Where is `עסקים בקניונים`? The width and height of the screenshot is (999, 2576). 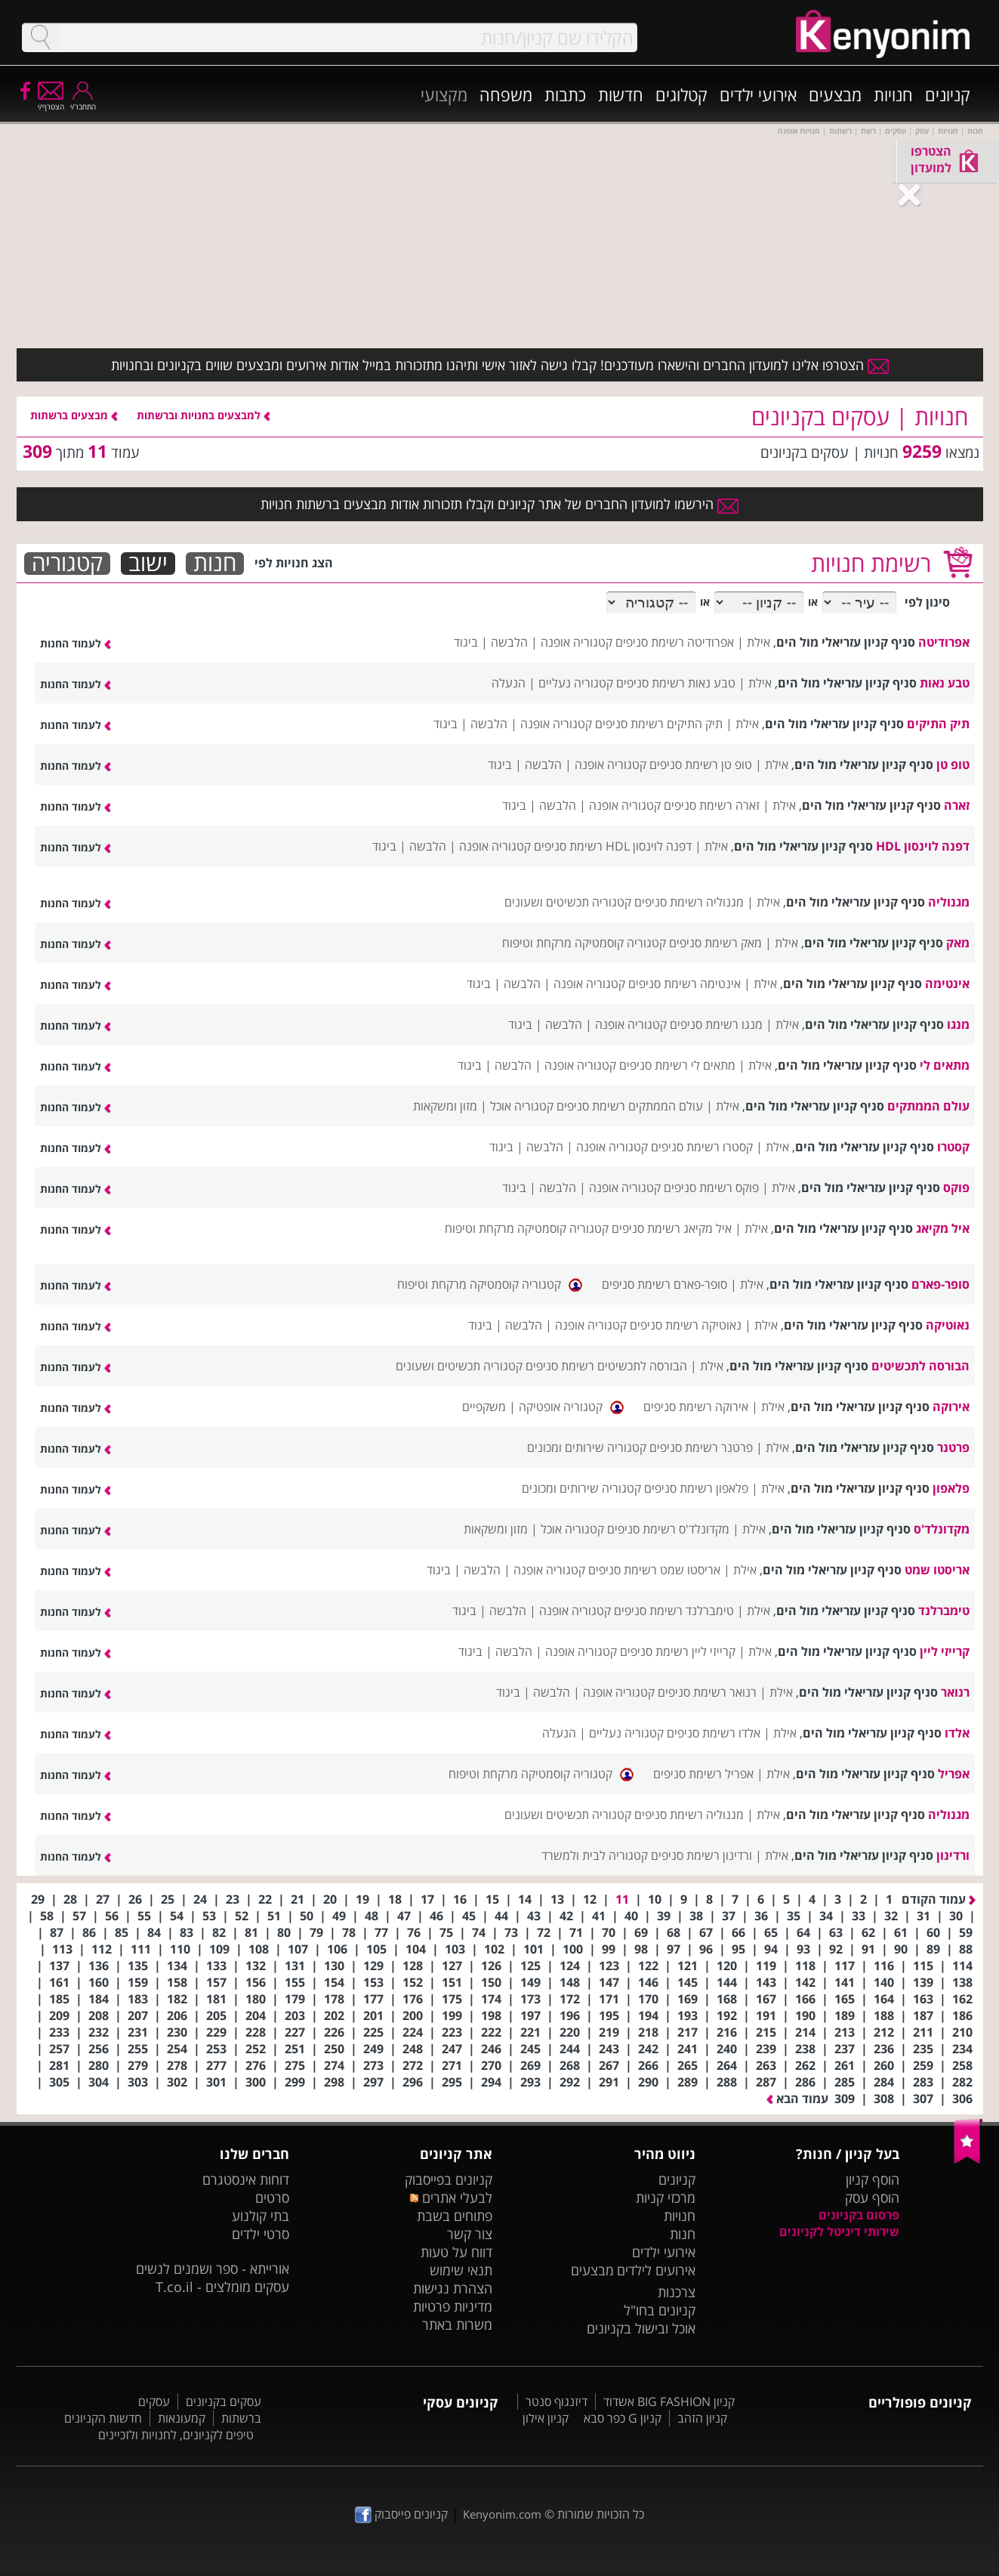 עסקים בקניונים is located at coordinates (223, 2401).